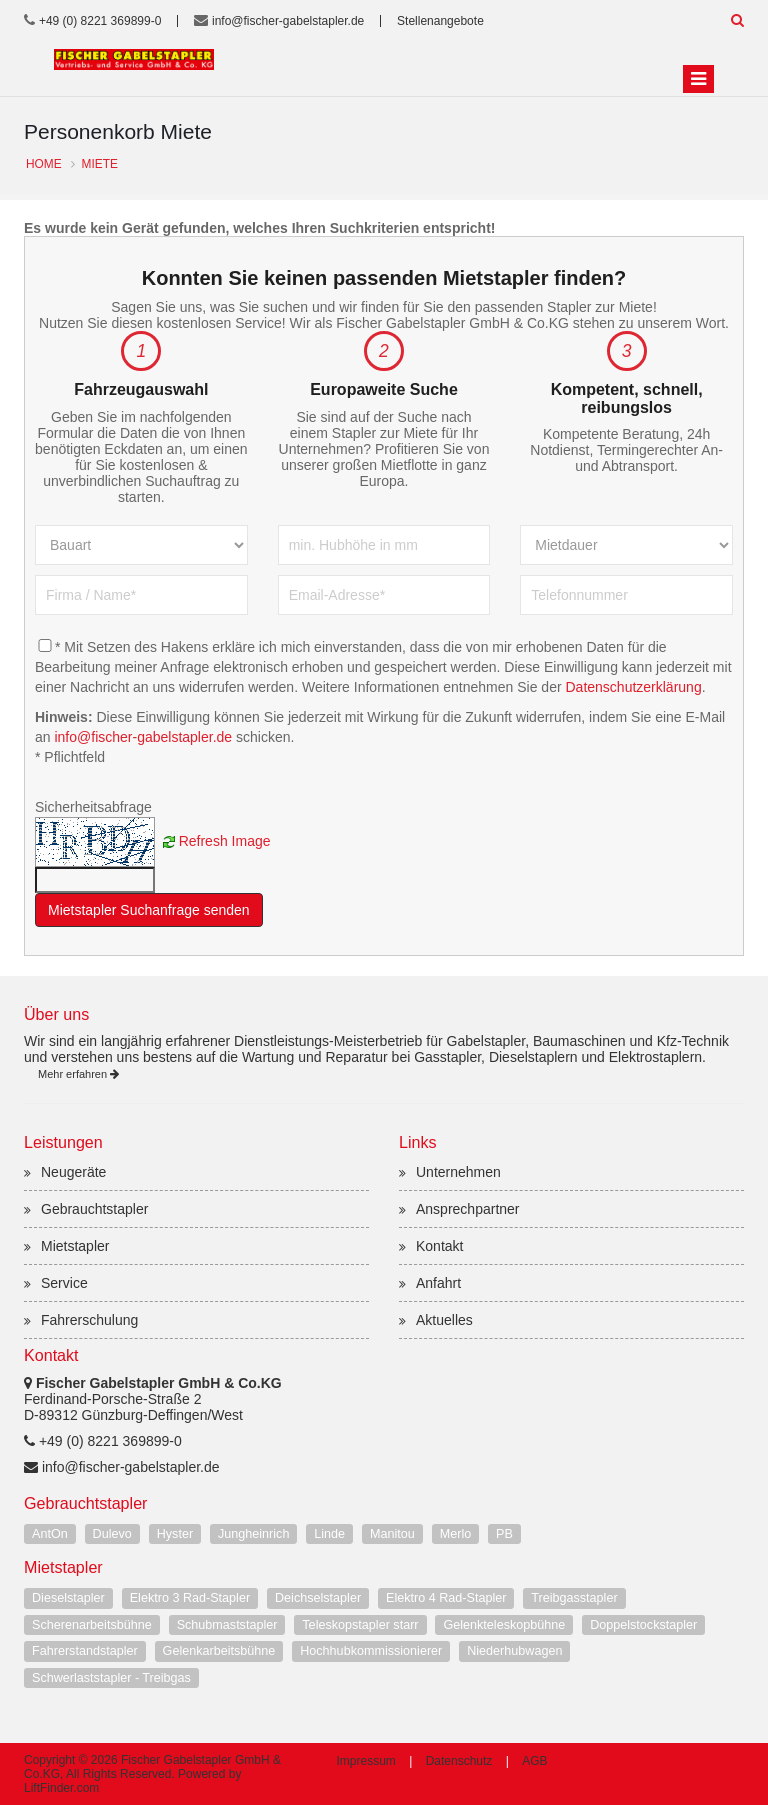  What do you see at coordinates (440, 21) in the screenshot?
I see `Stellenangebote` at bounding box center [440, 21].